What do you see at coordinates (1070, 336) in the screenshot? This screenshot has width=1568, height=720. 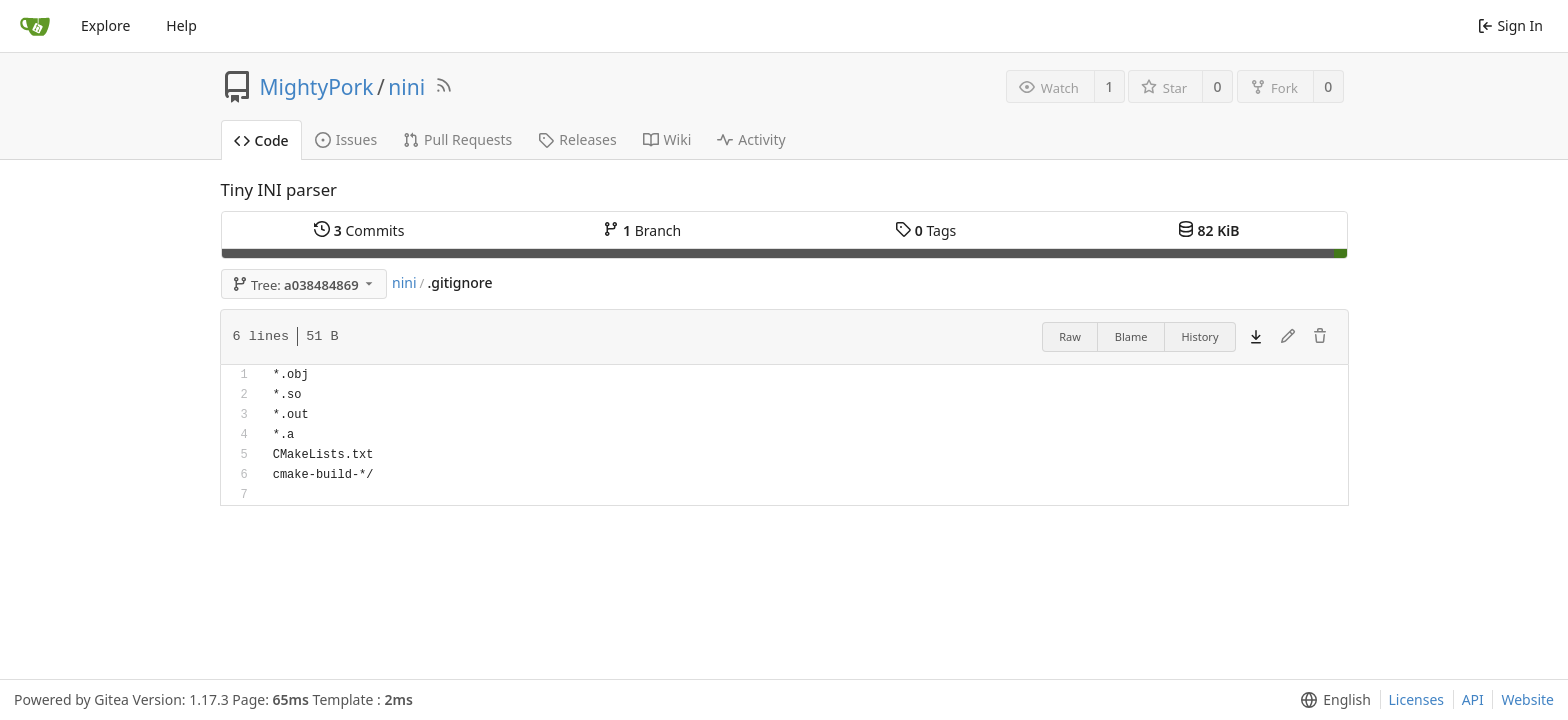 I see `Raw` at bounding box center [1070, 336].